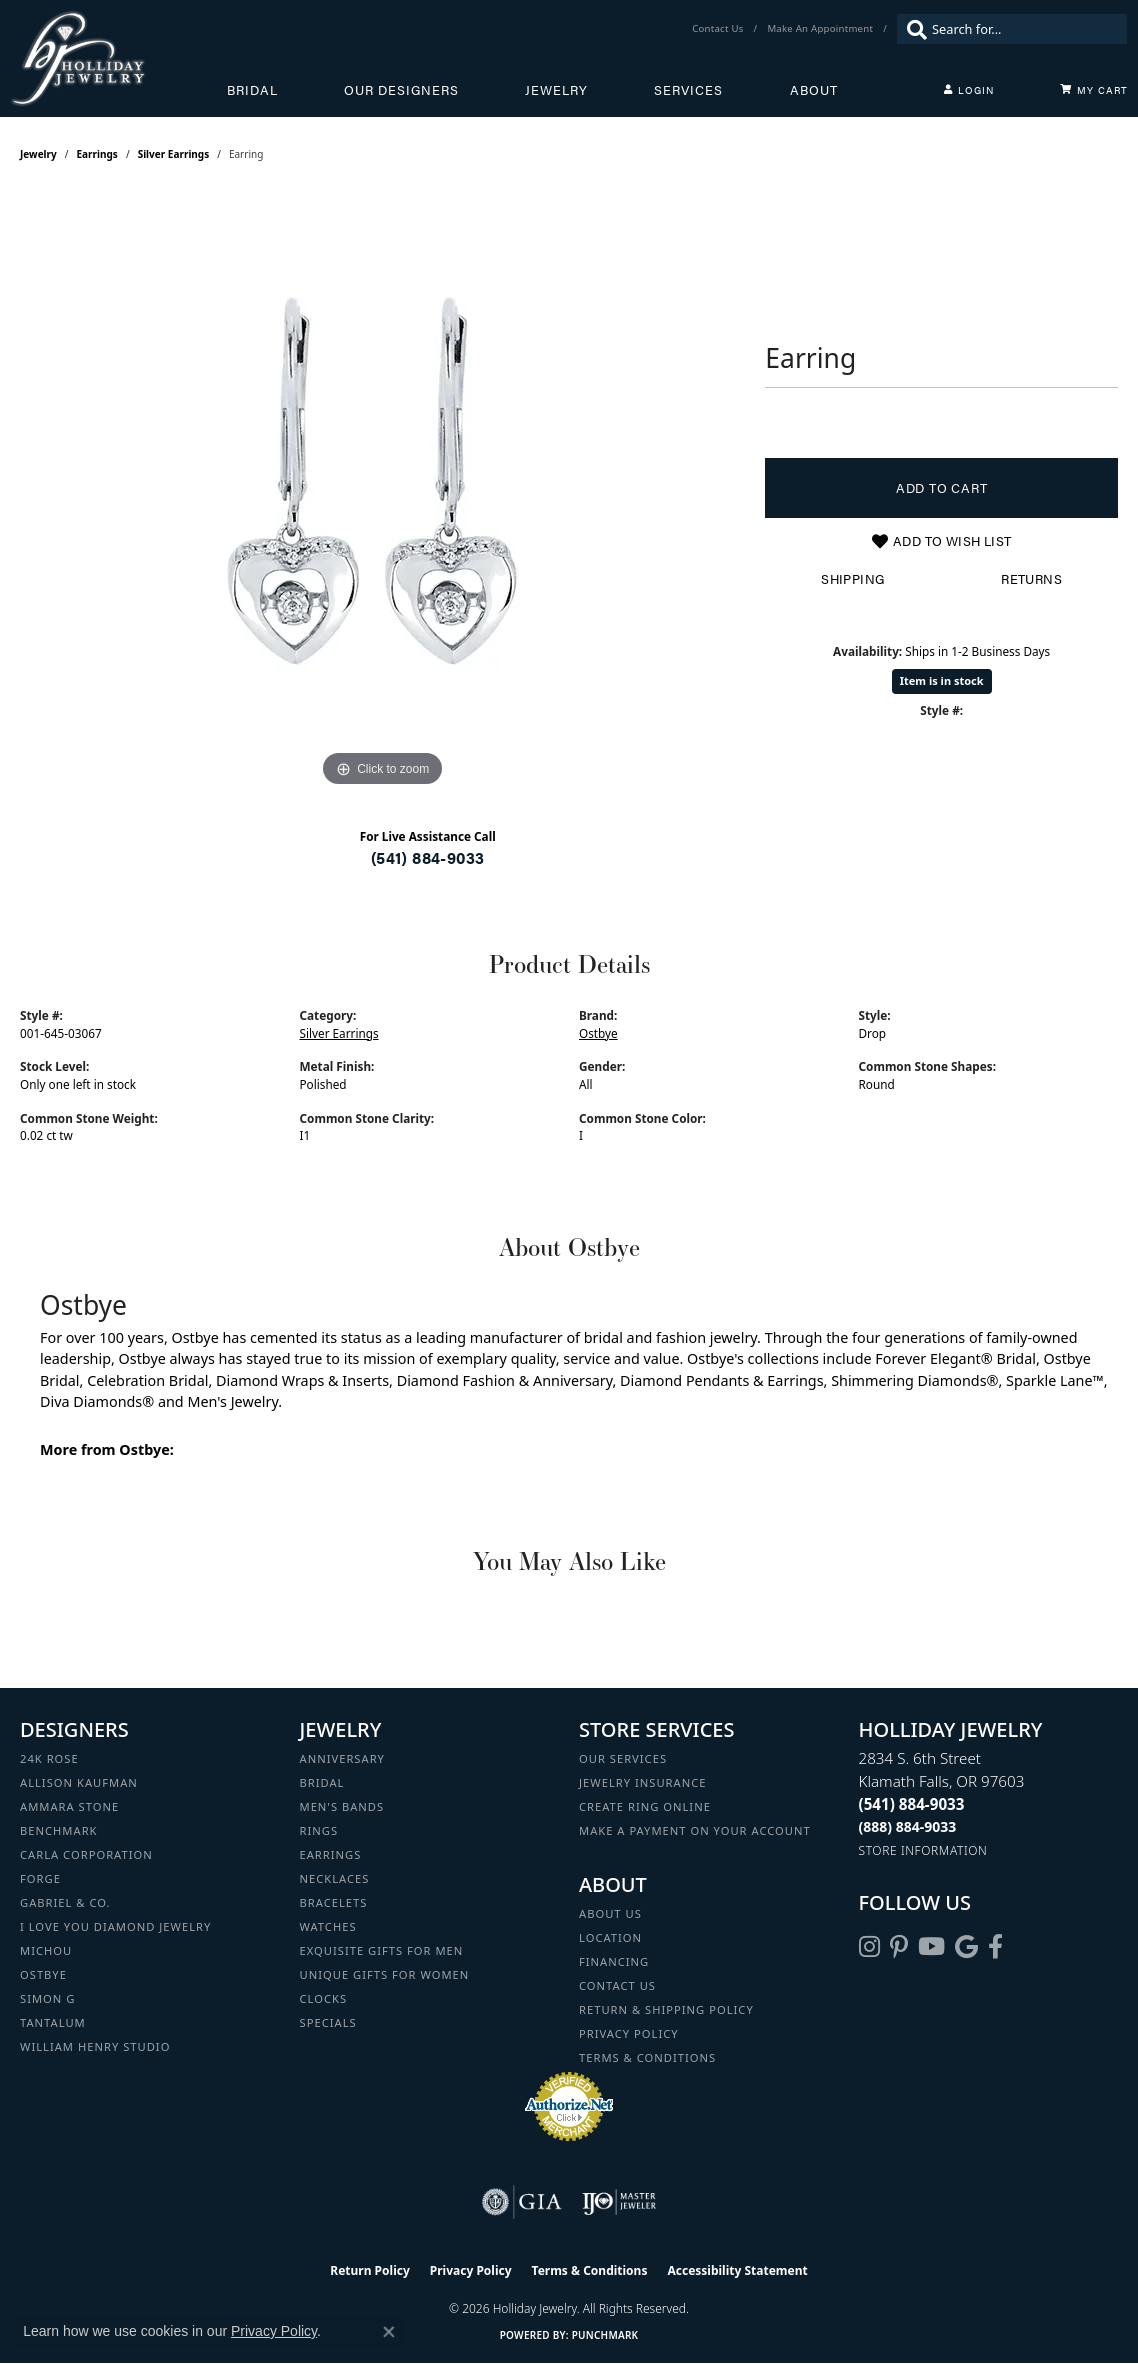 This screenshot has width=1138, height=2364. I want to click on Services, so click(688, 90).